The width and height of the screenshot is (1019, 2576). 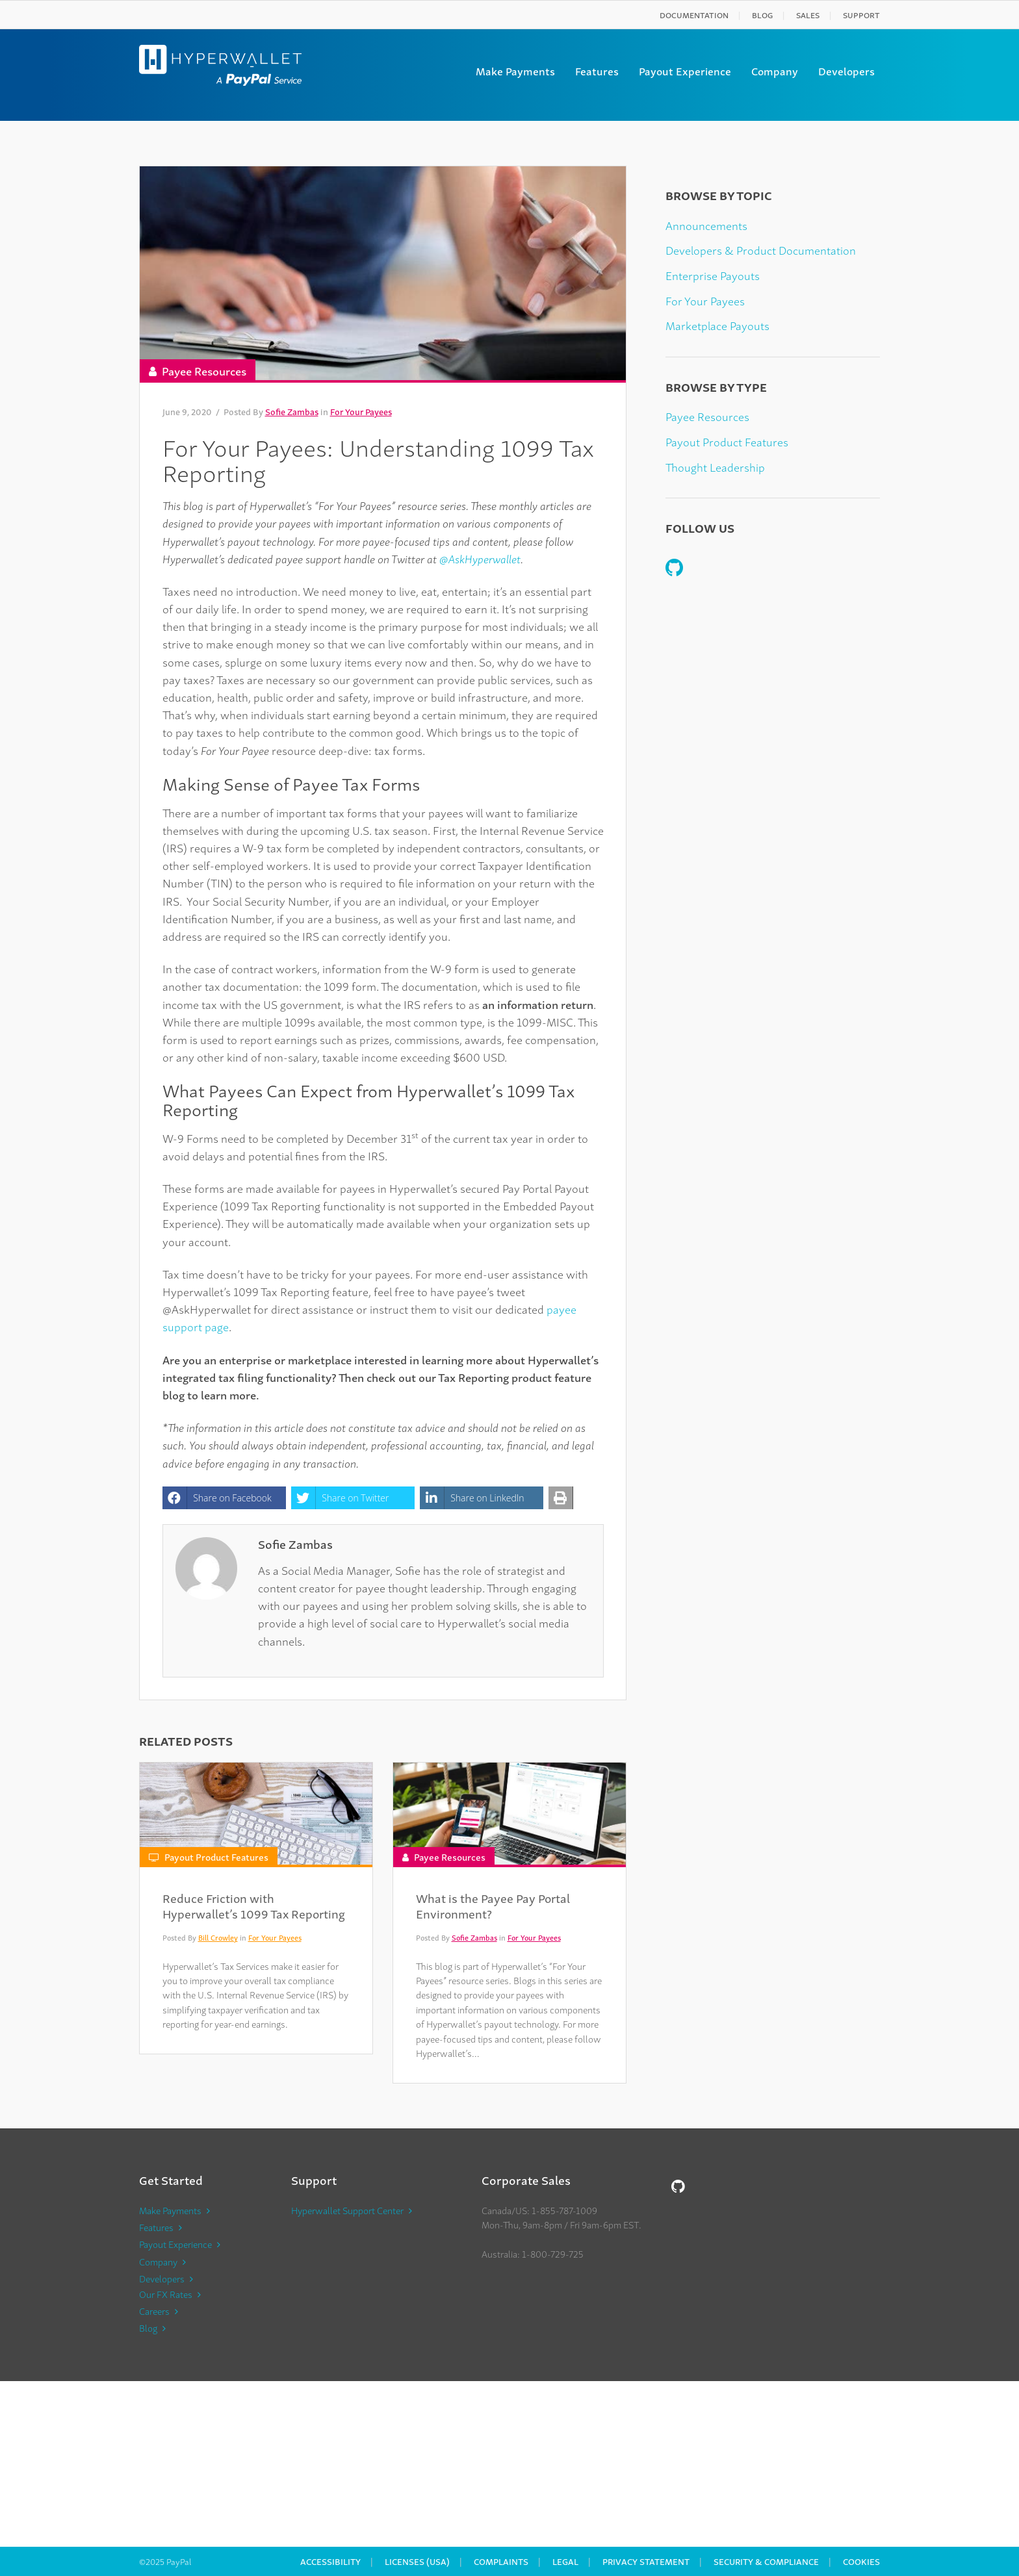 What do you see at coordinates (715, 467) in the screenshot?
I see `Thought Leadership` at bounding box center [715, 467].